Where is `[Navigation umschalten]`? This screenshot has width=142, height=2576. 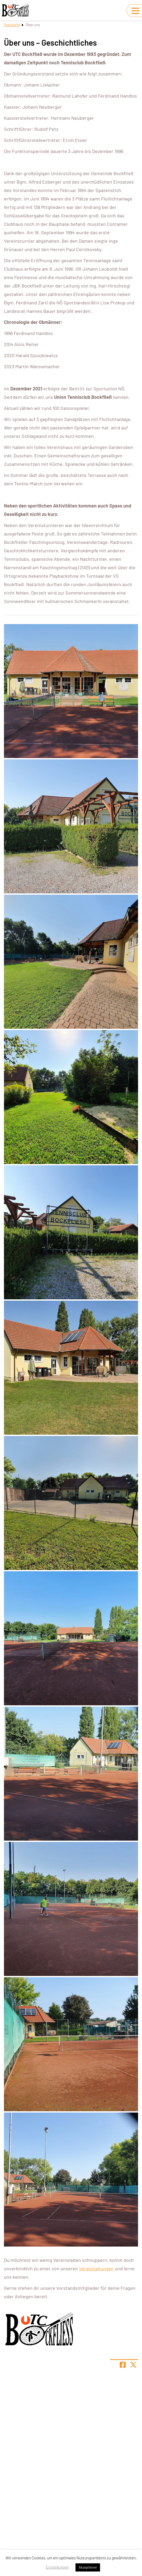 [Navigation umschalten] is located at coordinates (135, 11).